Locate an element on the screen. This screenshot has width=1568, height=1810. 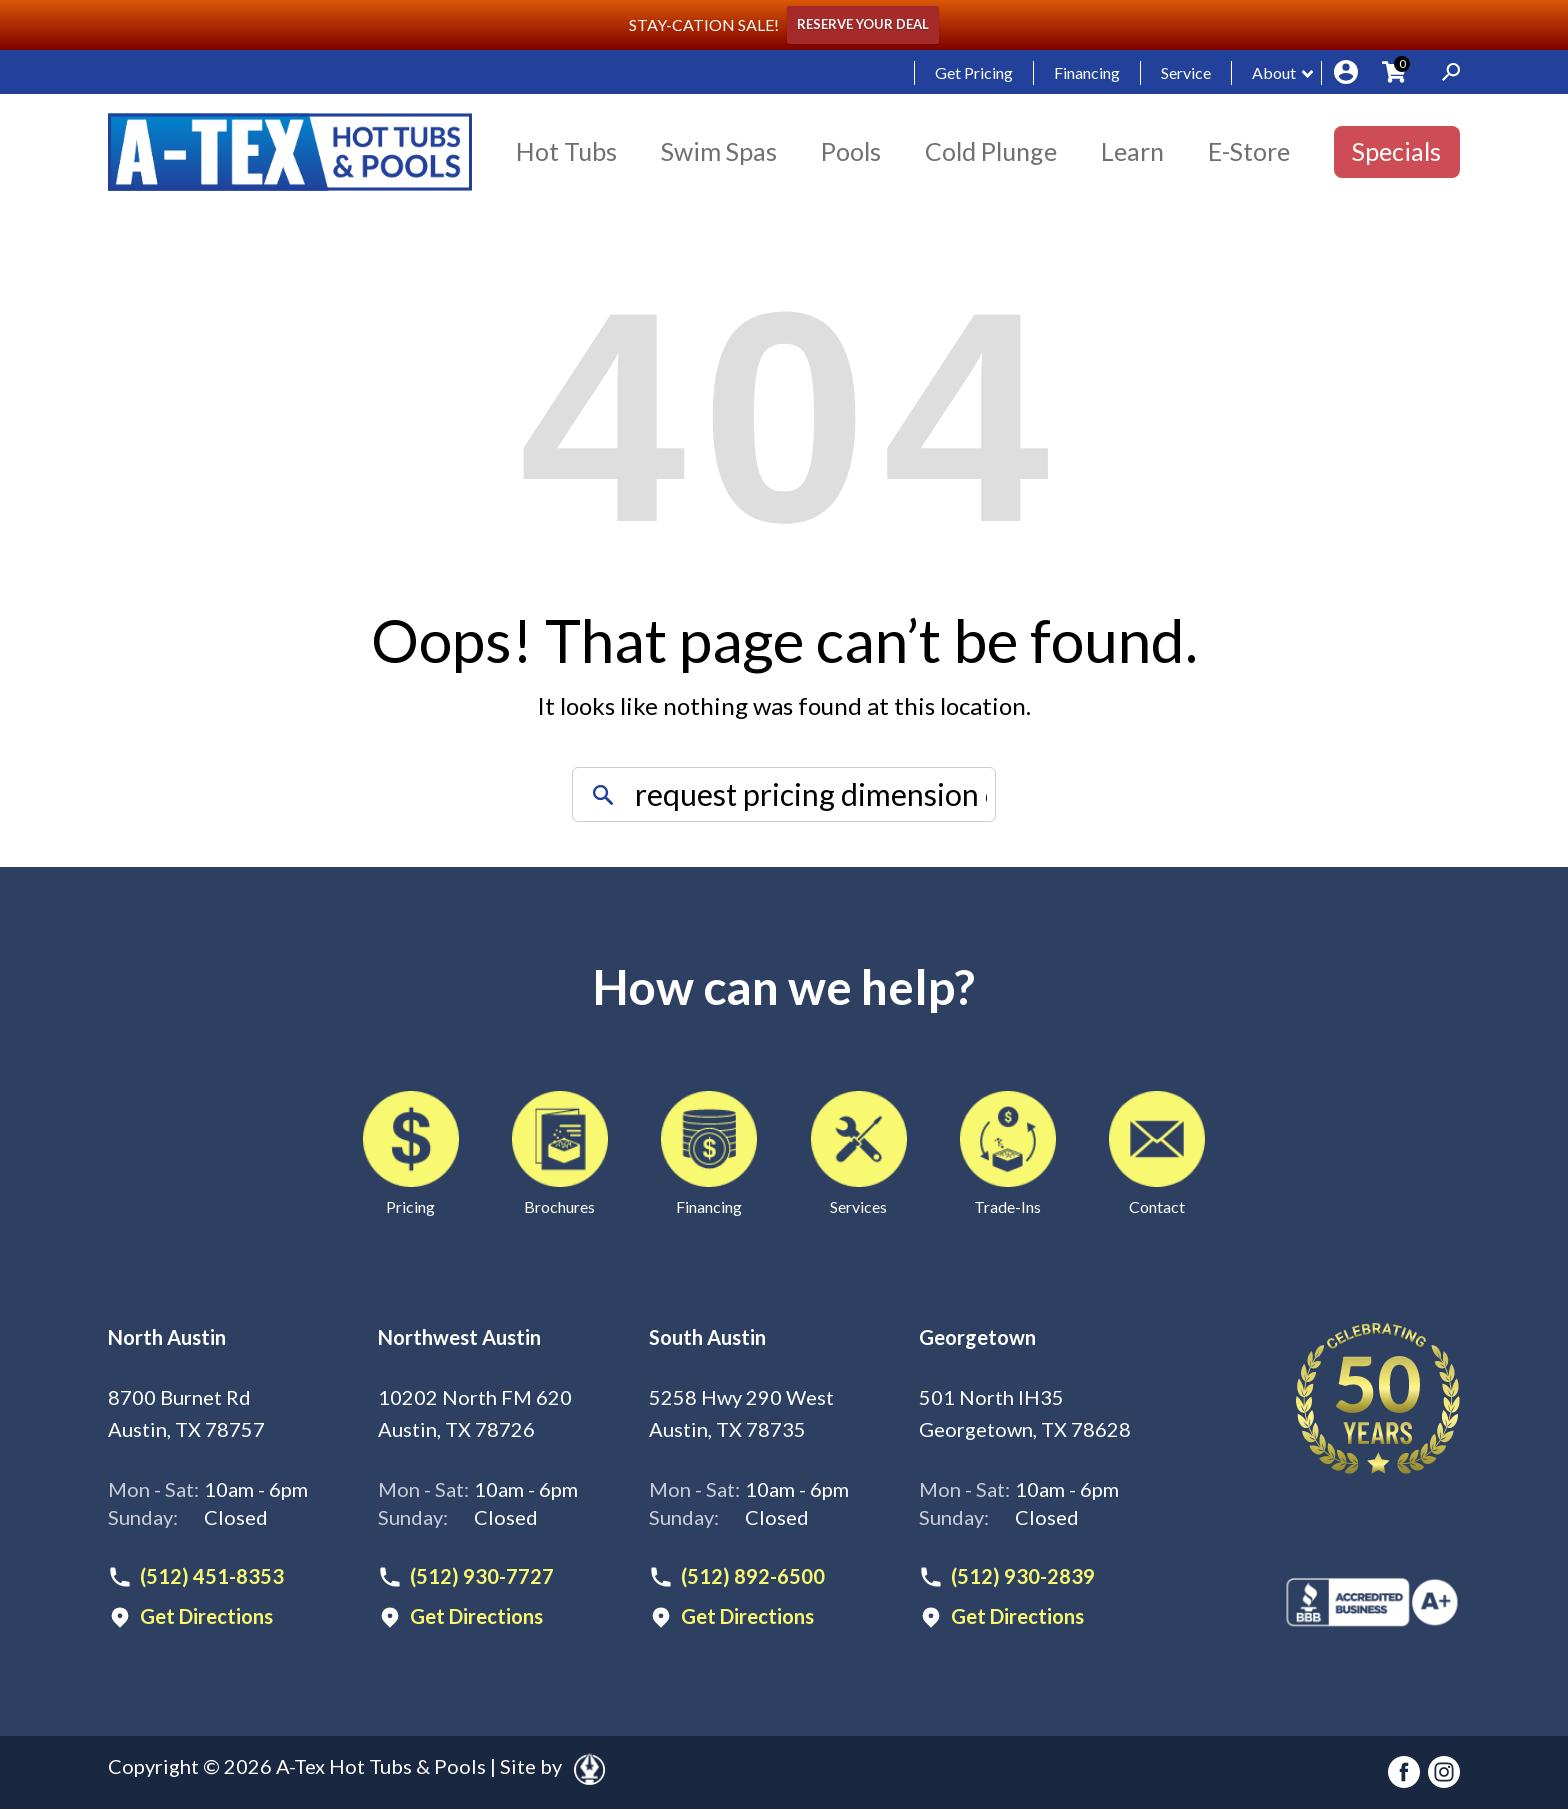
Get Directions is located at coordinates (206, 1617).